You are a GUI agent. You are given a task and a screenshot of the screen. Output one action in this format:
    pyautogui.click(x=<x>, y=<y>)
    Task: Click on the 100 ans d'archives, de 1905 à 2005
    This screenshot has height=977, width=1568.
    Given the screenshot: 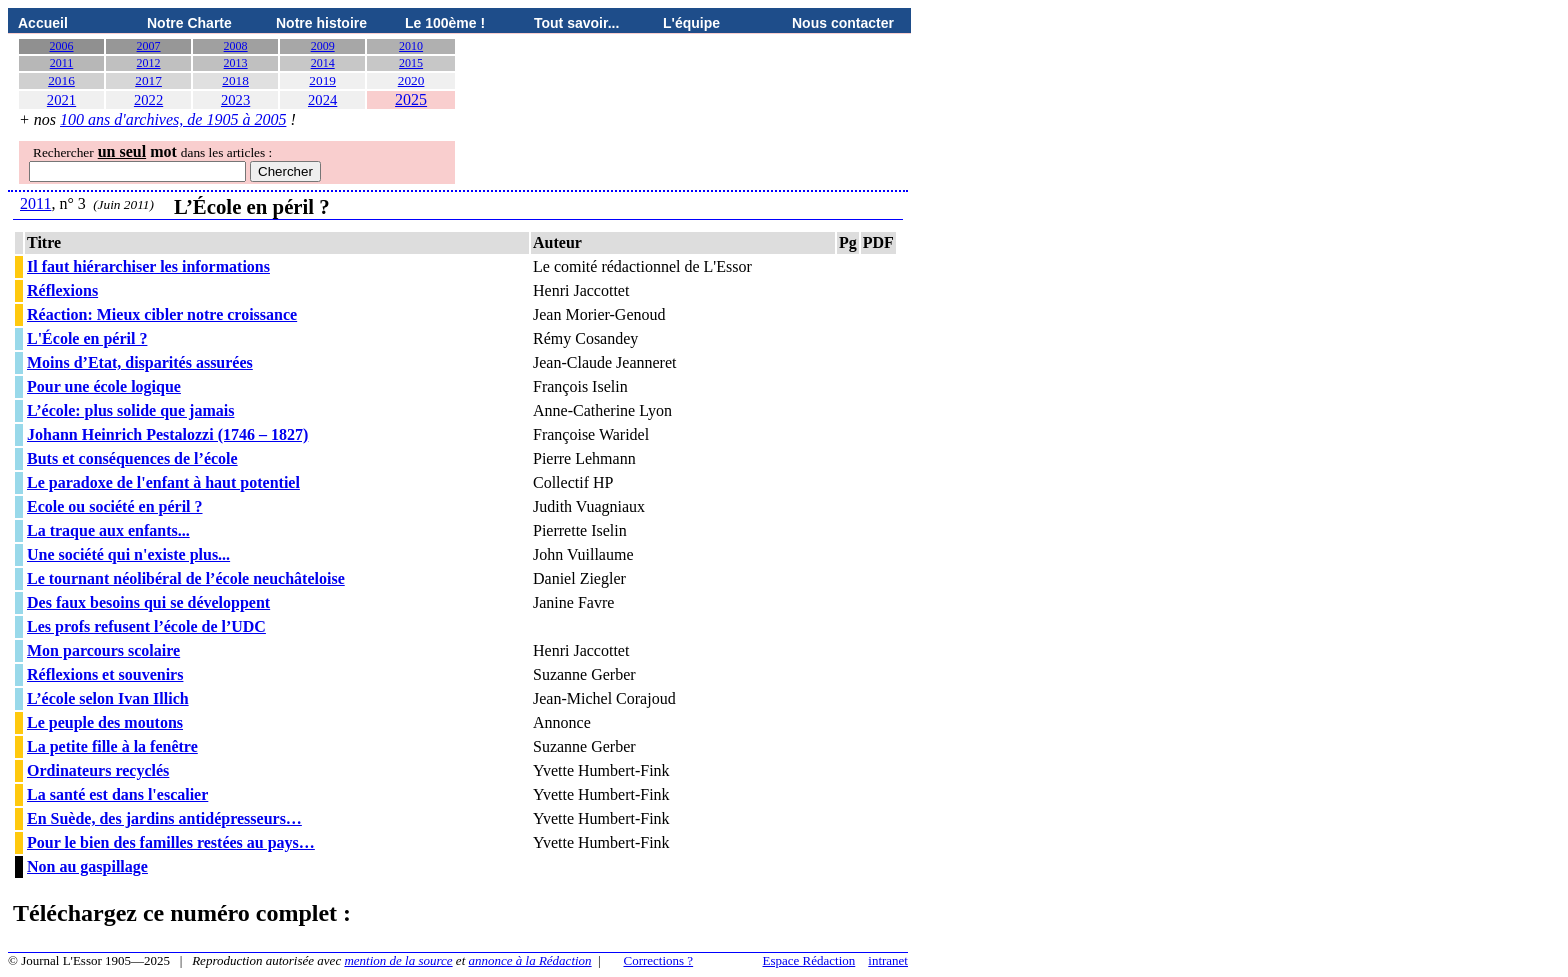 What is the action you would take?
    pyautogui.click(x=173, y=119)
    